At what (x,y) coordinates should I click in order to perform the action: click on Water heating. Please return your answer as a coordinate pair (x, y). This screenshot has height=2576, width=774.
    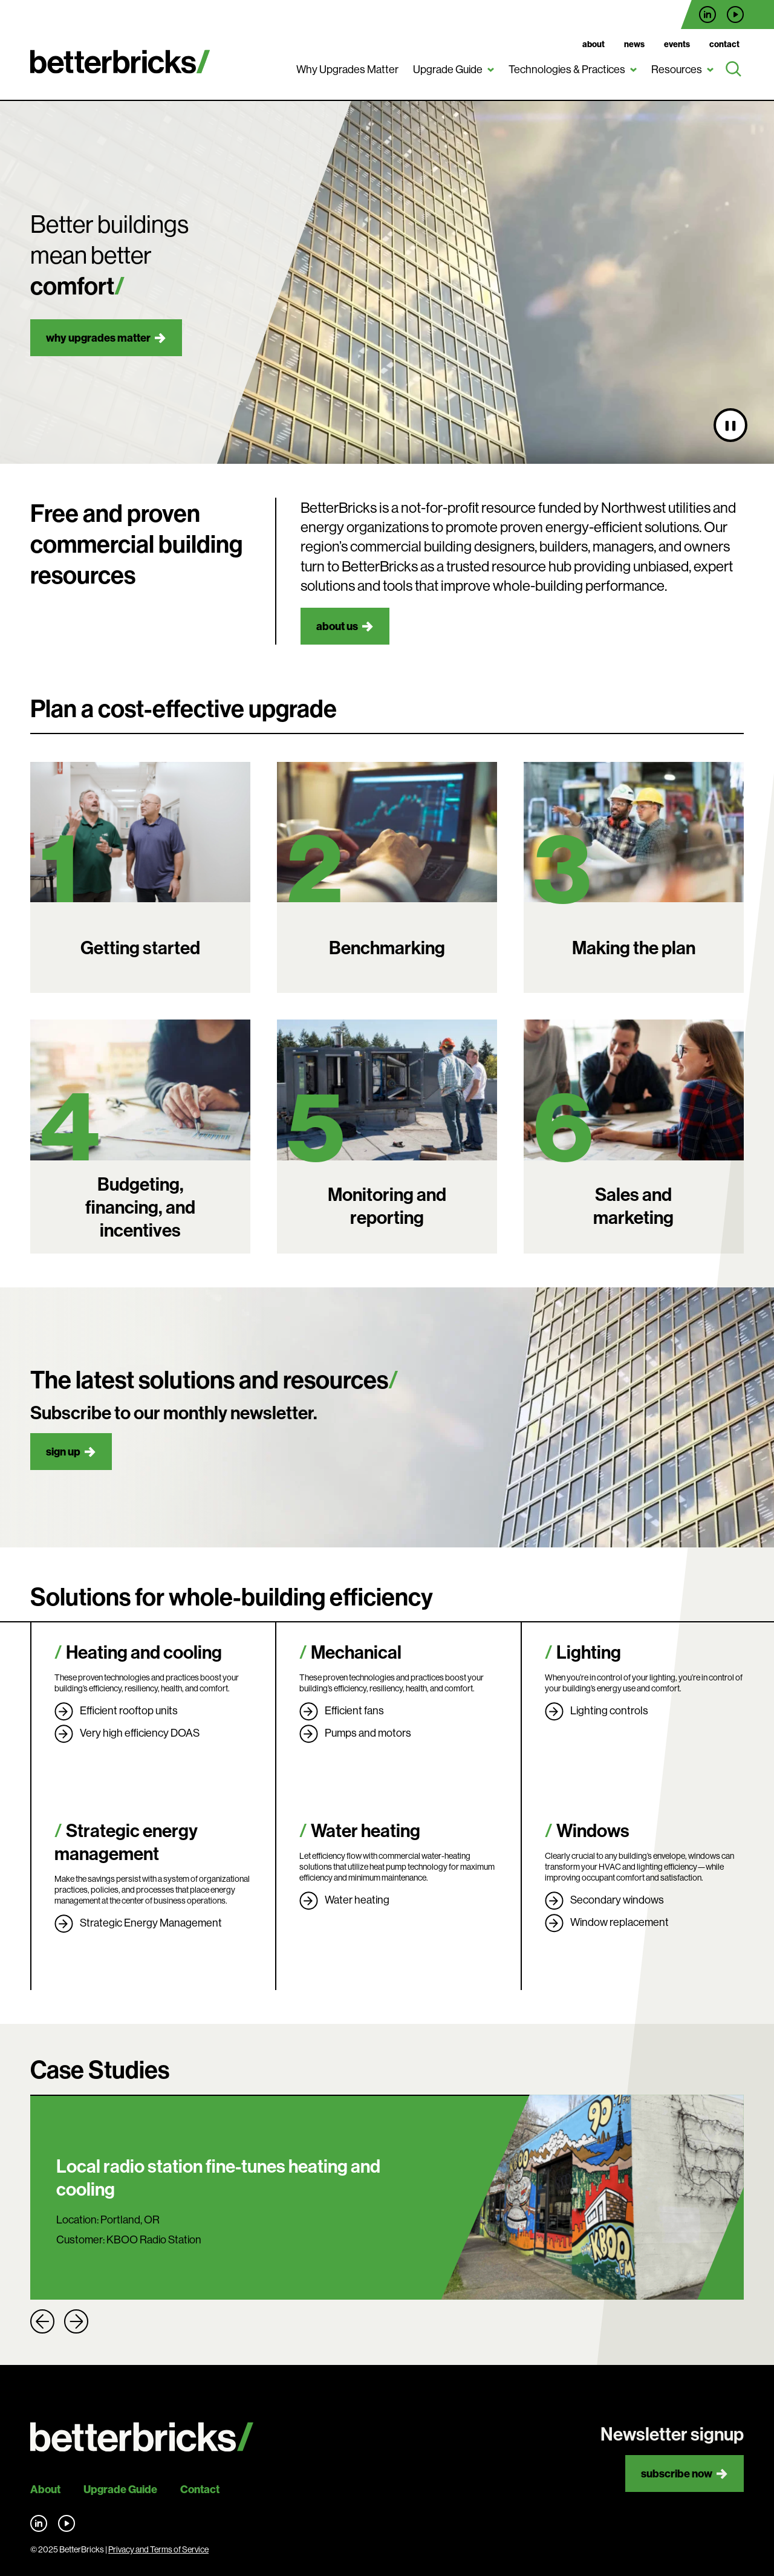
    Looking at the image, I should click on (365, 1830).